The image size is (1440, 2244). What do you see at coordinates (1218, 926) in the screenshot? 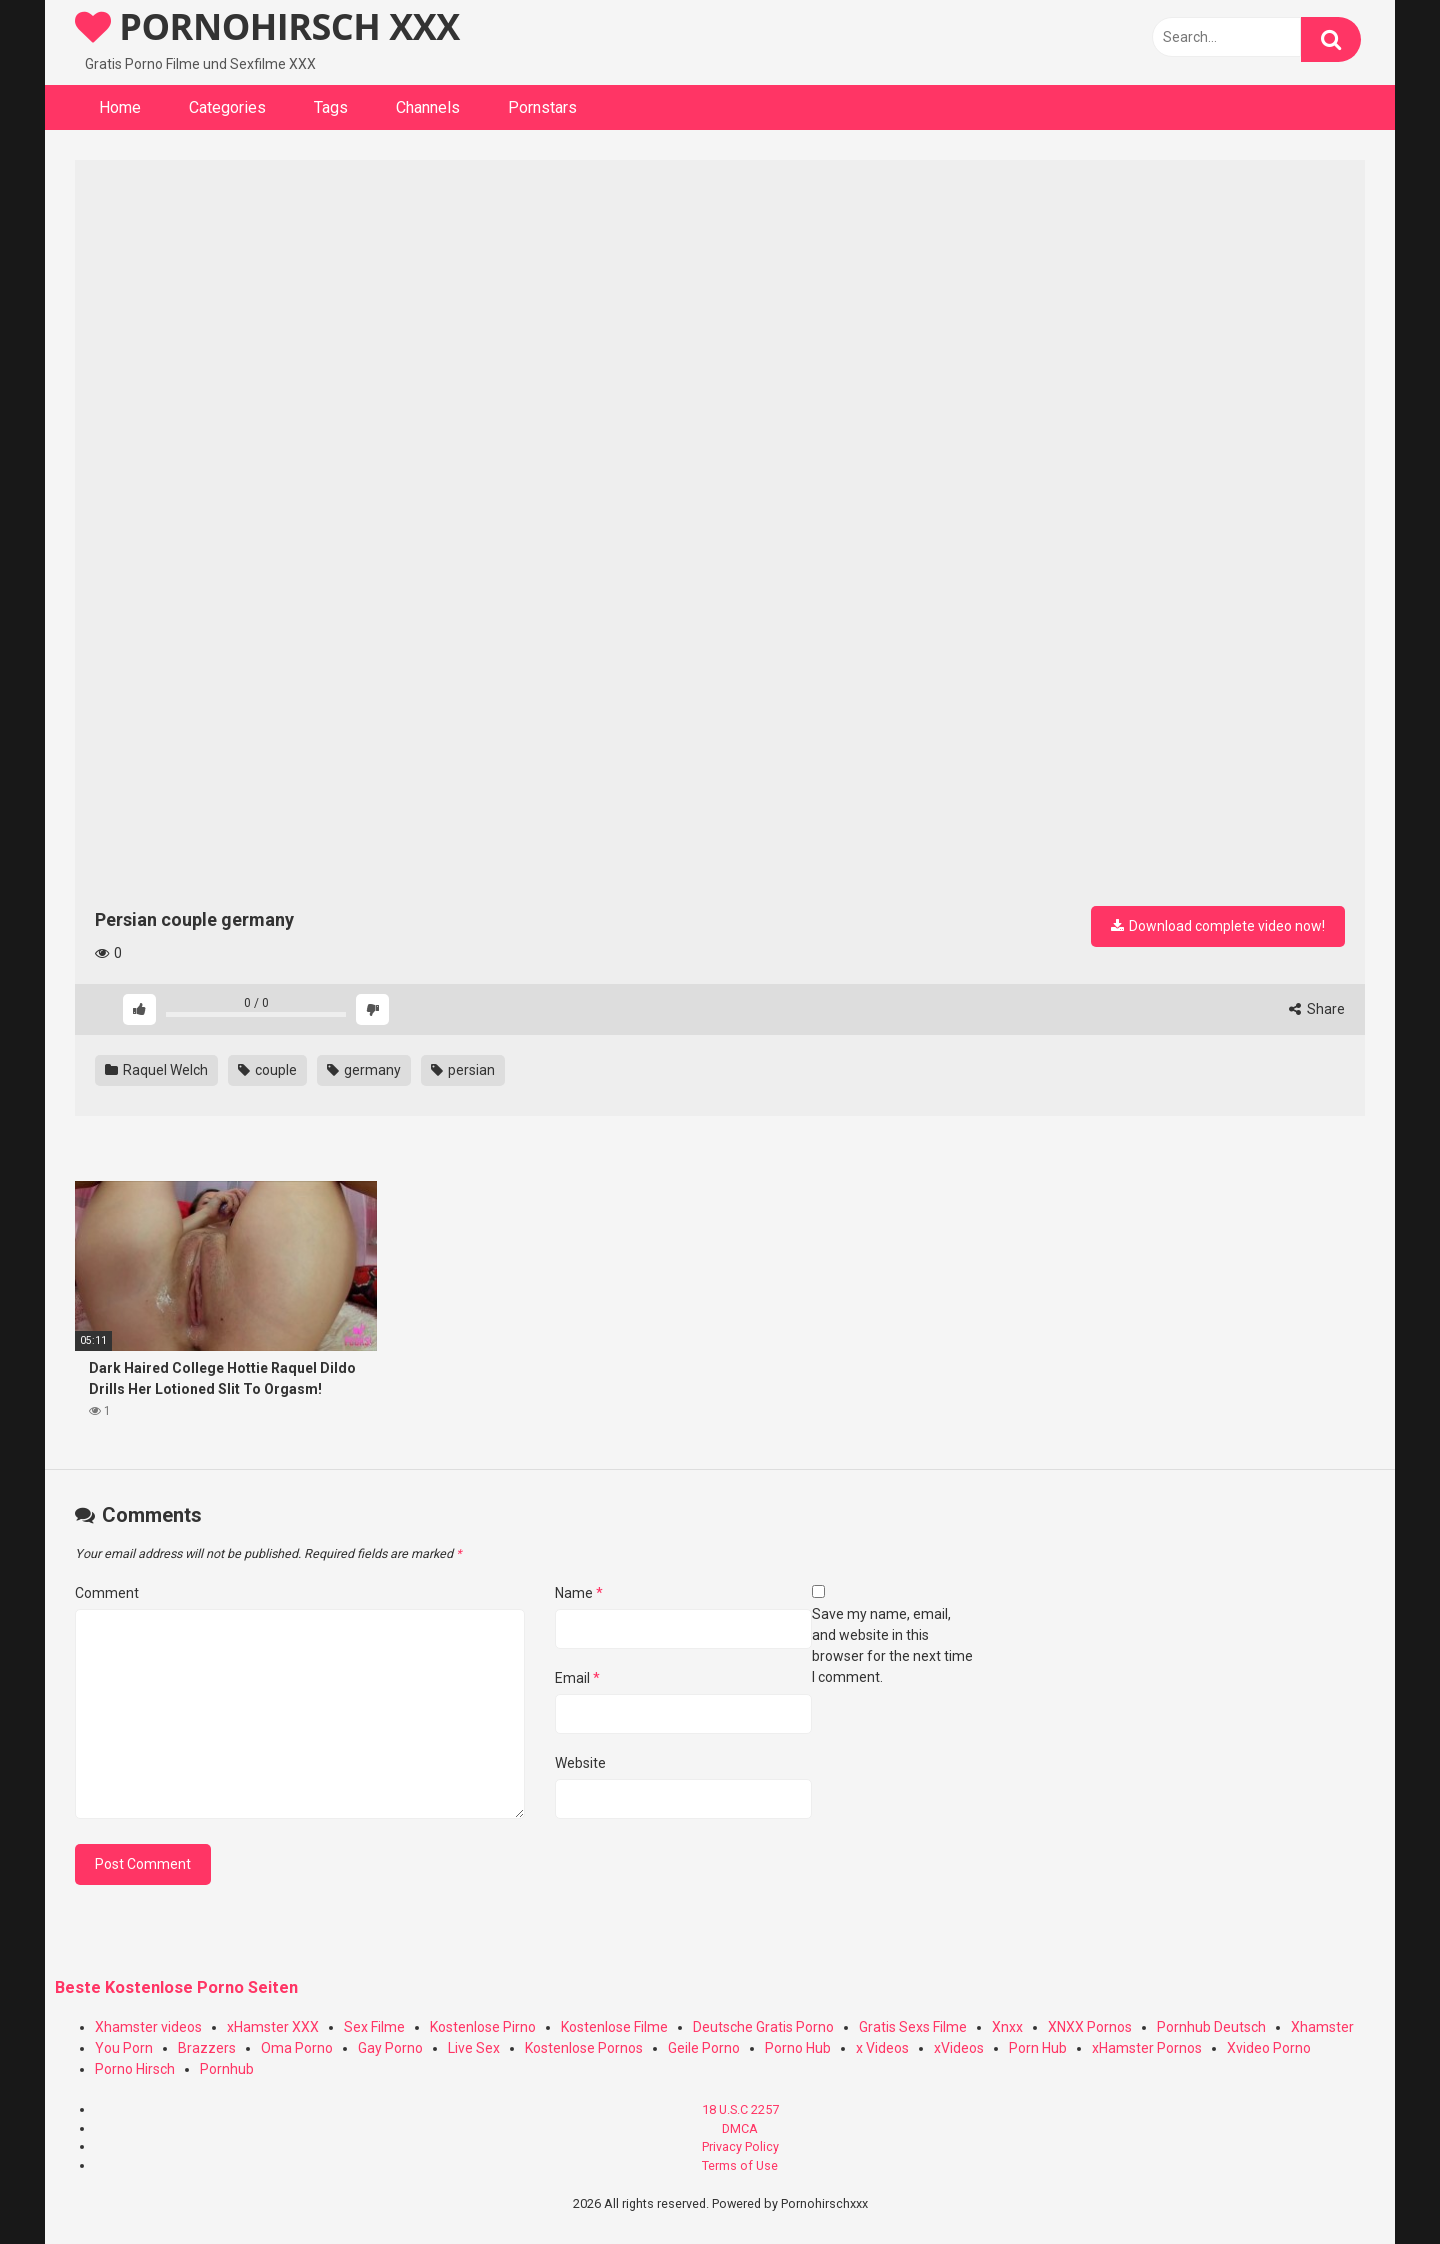
I see `Download complete video now!` at bounding box center [1218, 926].